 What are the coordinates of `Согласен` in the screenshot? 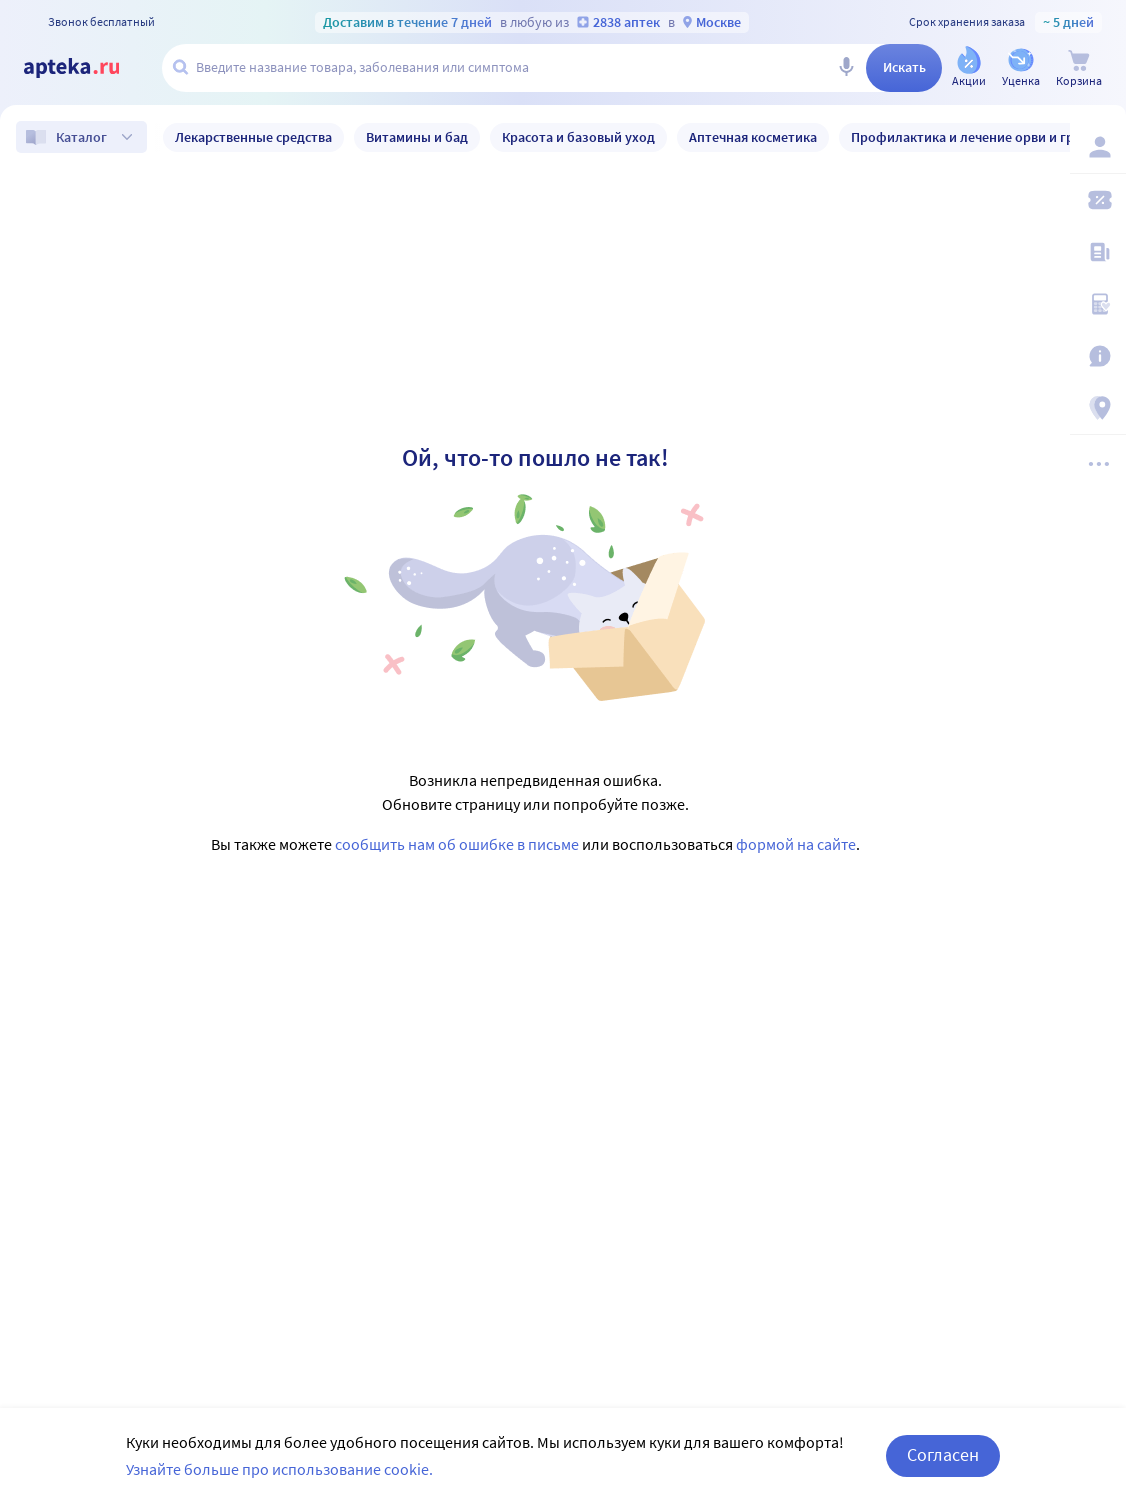 It's located at (943, 1454).